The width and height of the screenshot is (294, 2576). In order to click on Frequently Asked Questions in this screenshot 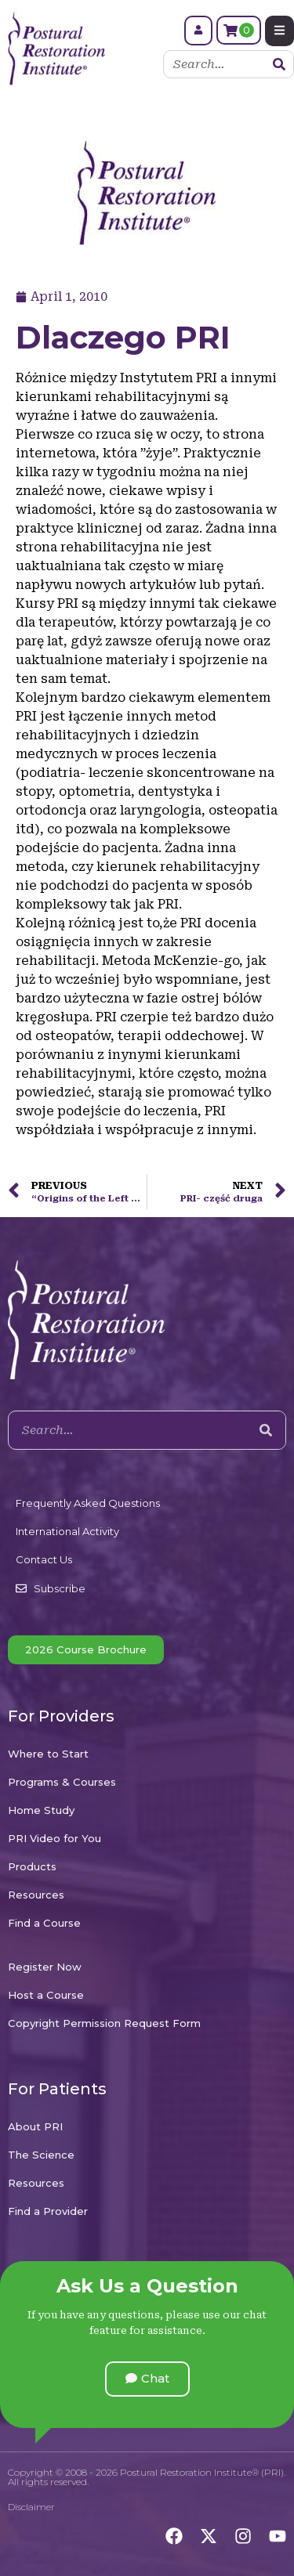, I will do `click(88, 1503)`.